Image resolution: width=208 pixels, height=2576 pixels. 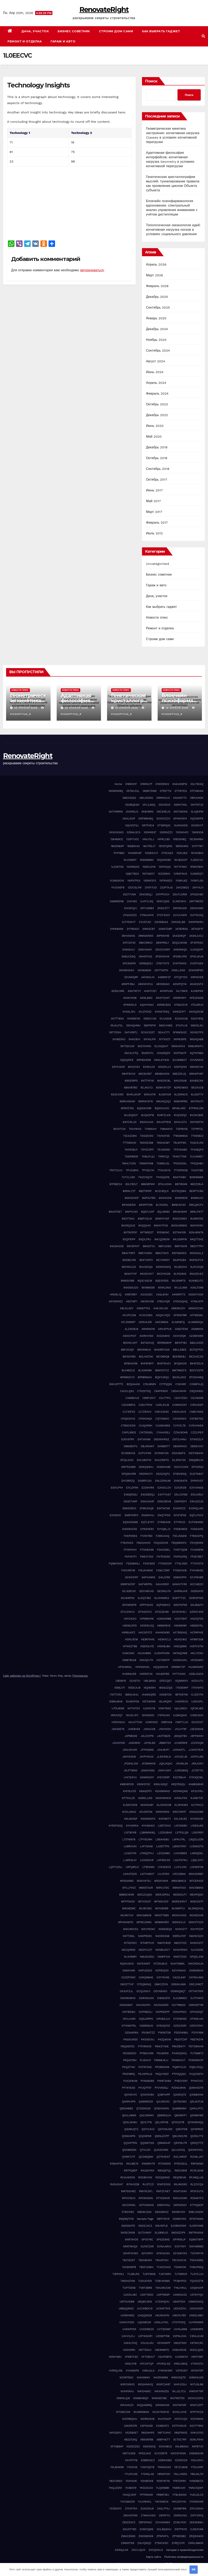 I want to click on FSG0B4GJ, so click(x=133, y=1563).